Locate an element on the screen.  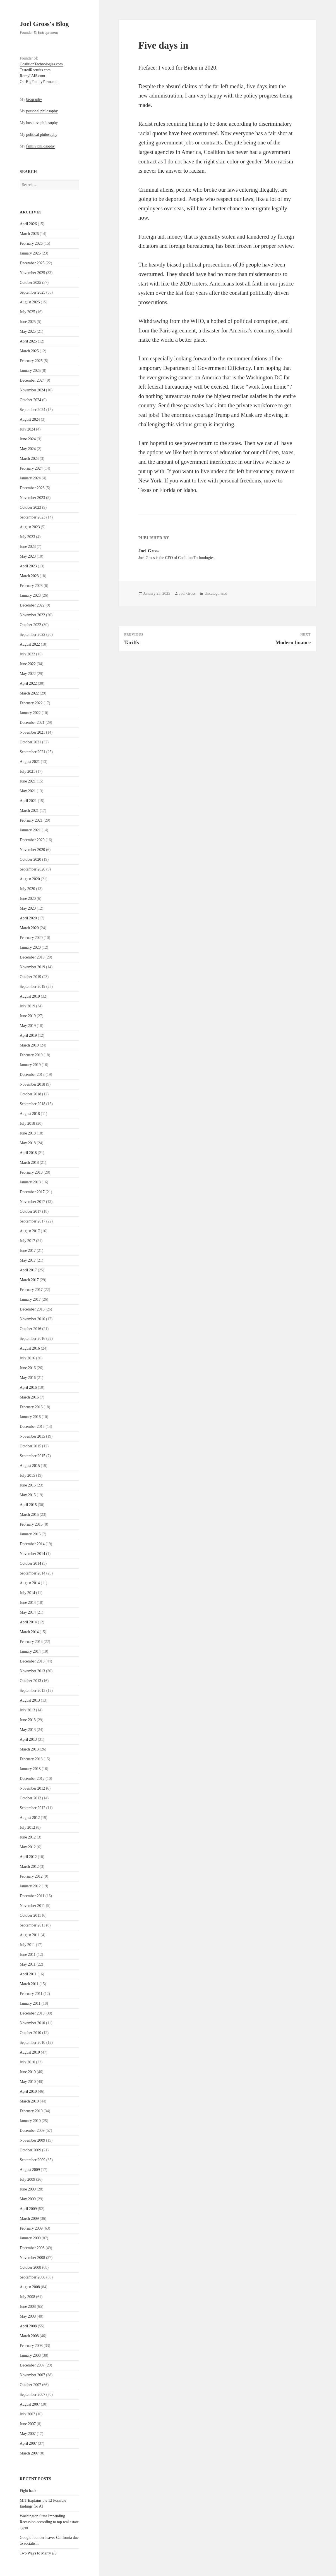
August 2010 is located at coordinates (30, 2052).